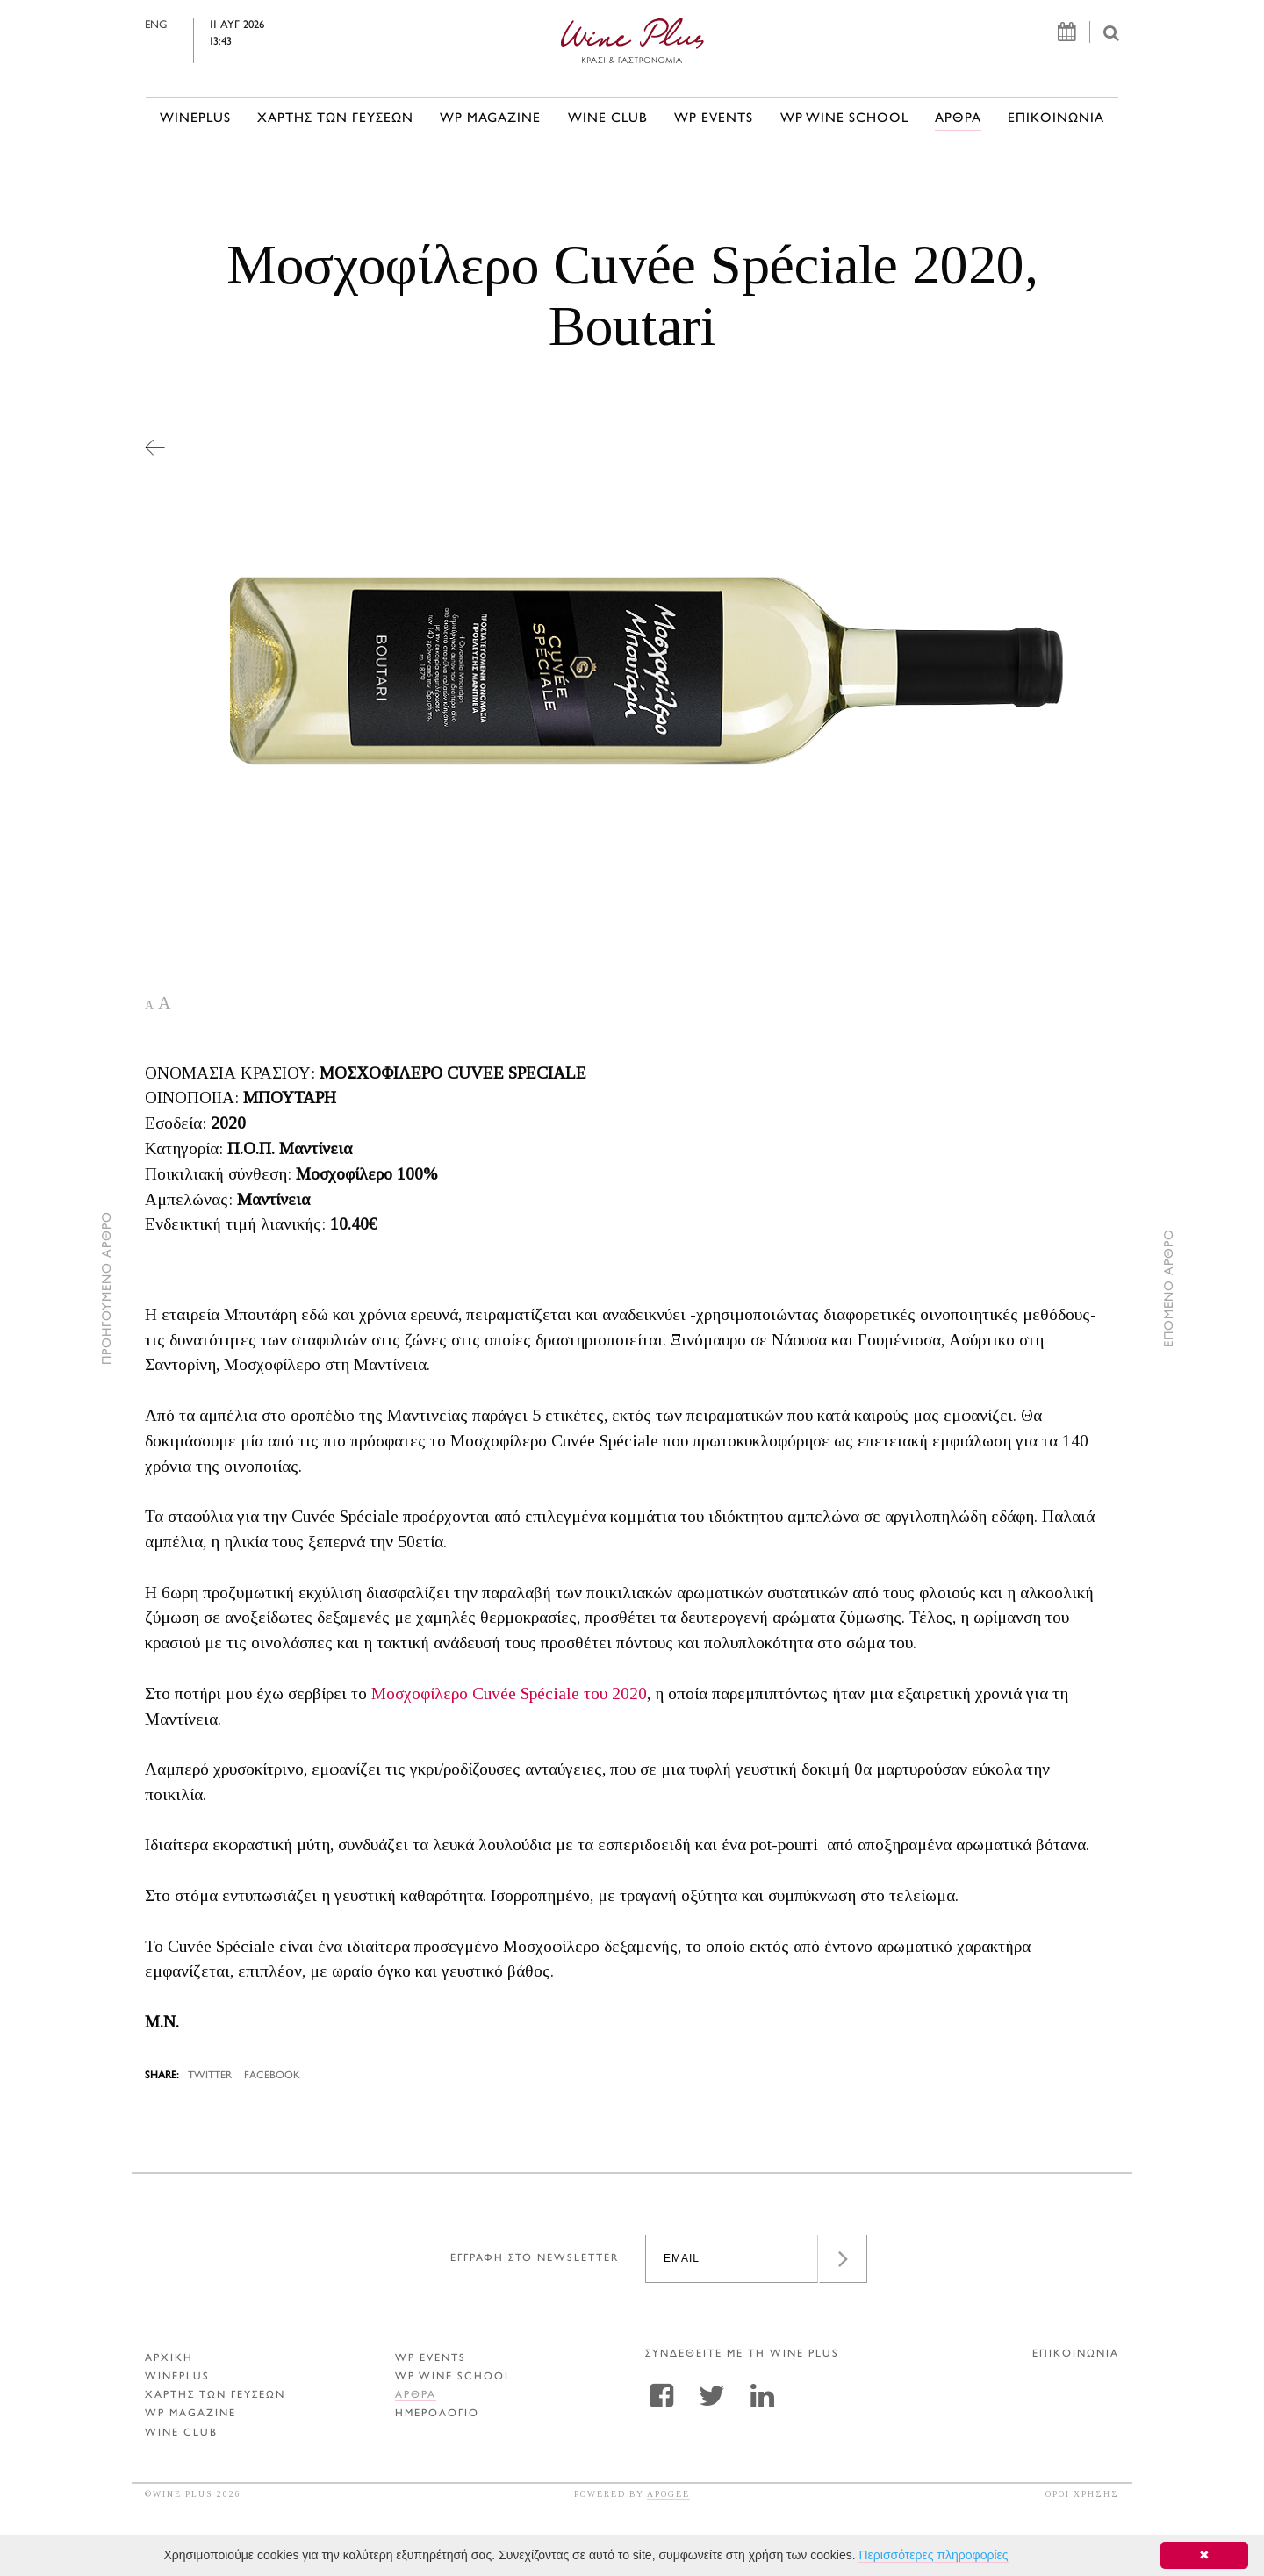 This screenshot has width=1264, height=2576. I want to click on ΗΜΕΡΟΛΟΓΙΟ, so click(437, 2414).